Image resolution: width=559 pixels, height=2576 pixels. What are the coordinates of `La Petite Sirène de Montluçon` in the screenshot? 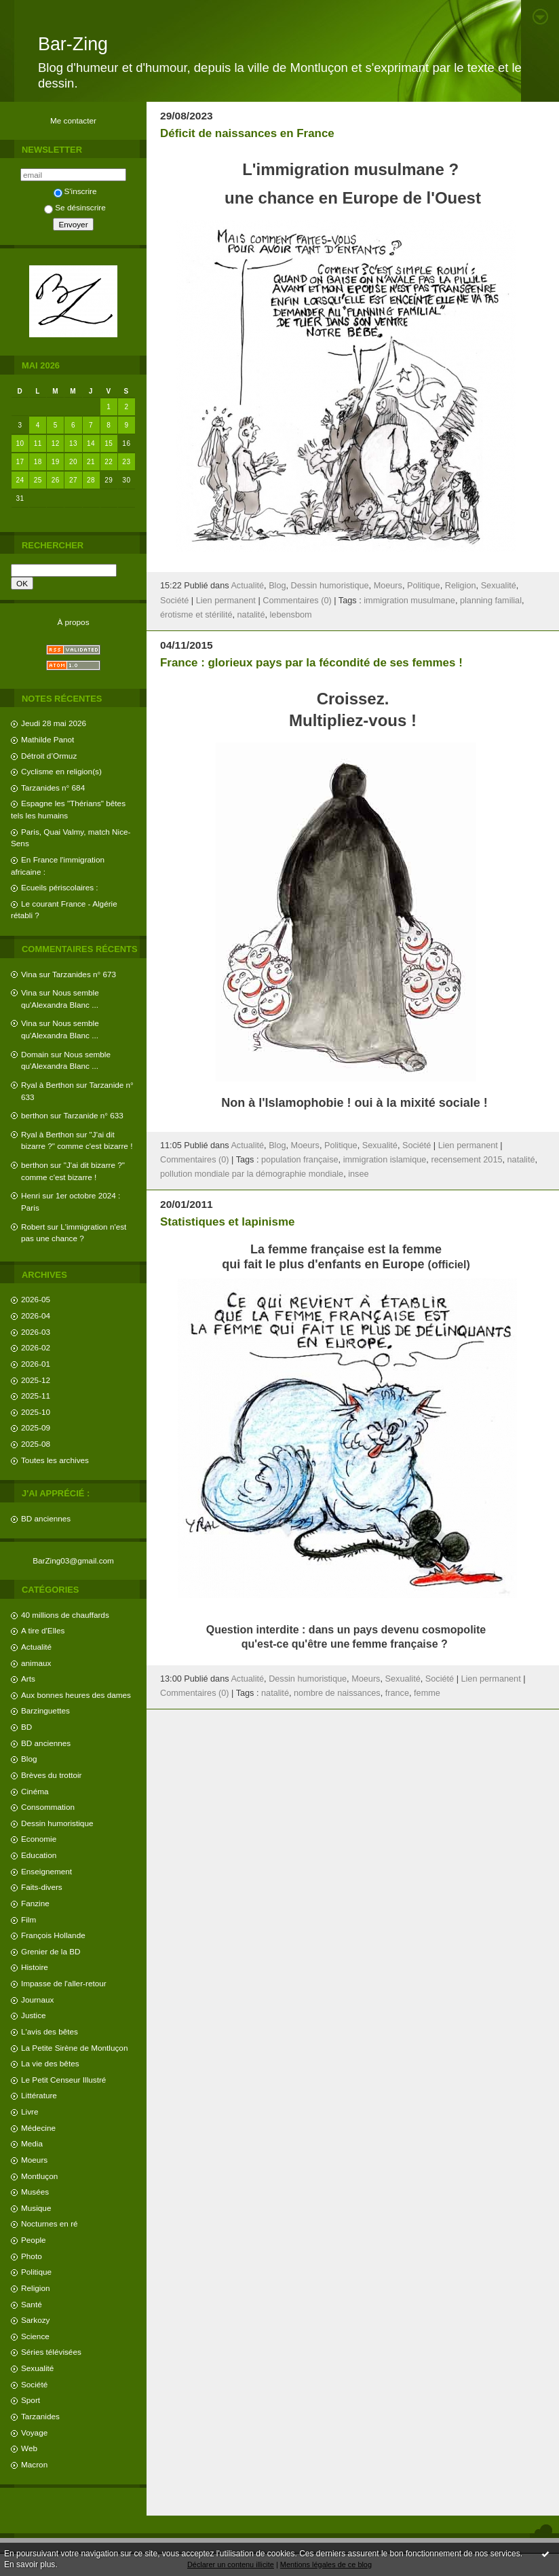 It's located at (74, 2047).